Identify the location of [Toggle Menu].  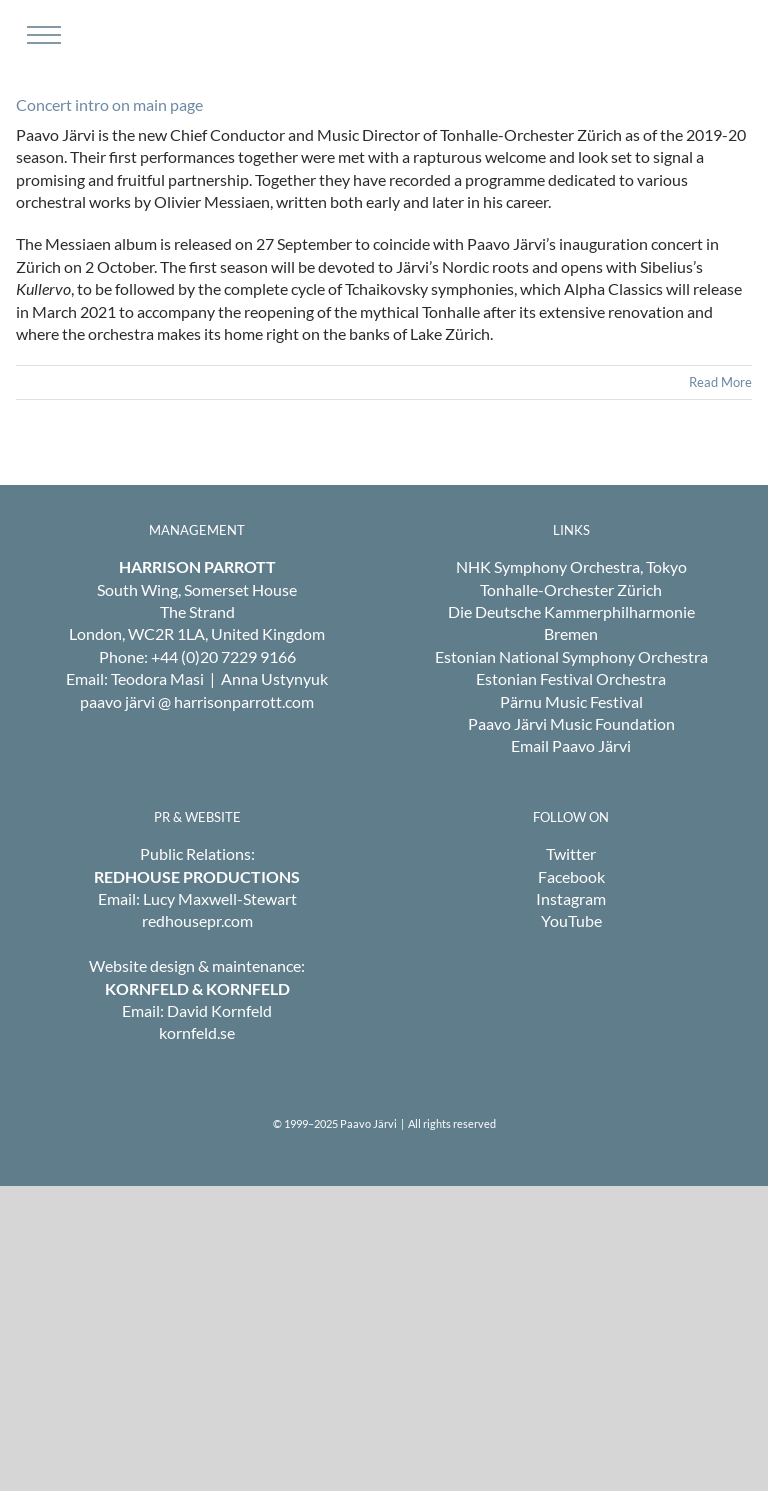
(41, 35).